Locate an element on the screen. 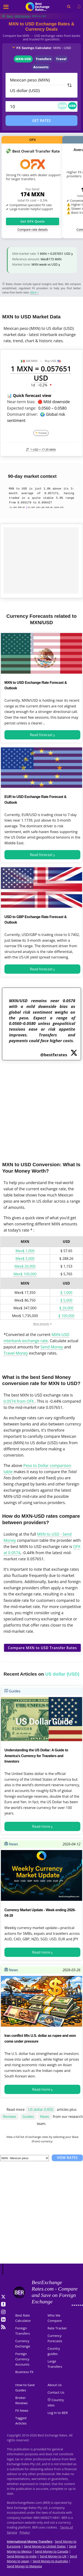  Expected range: is located at coordinates (21, 408).